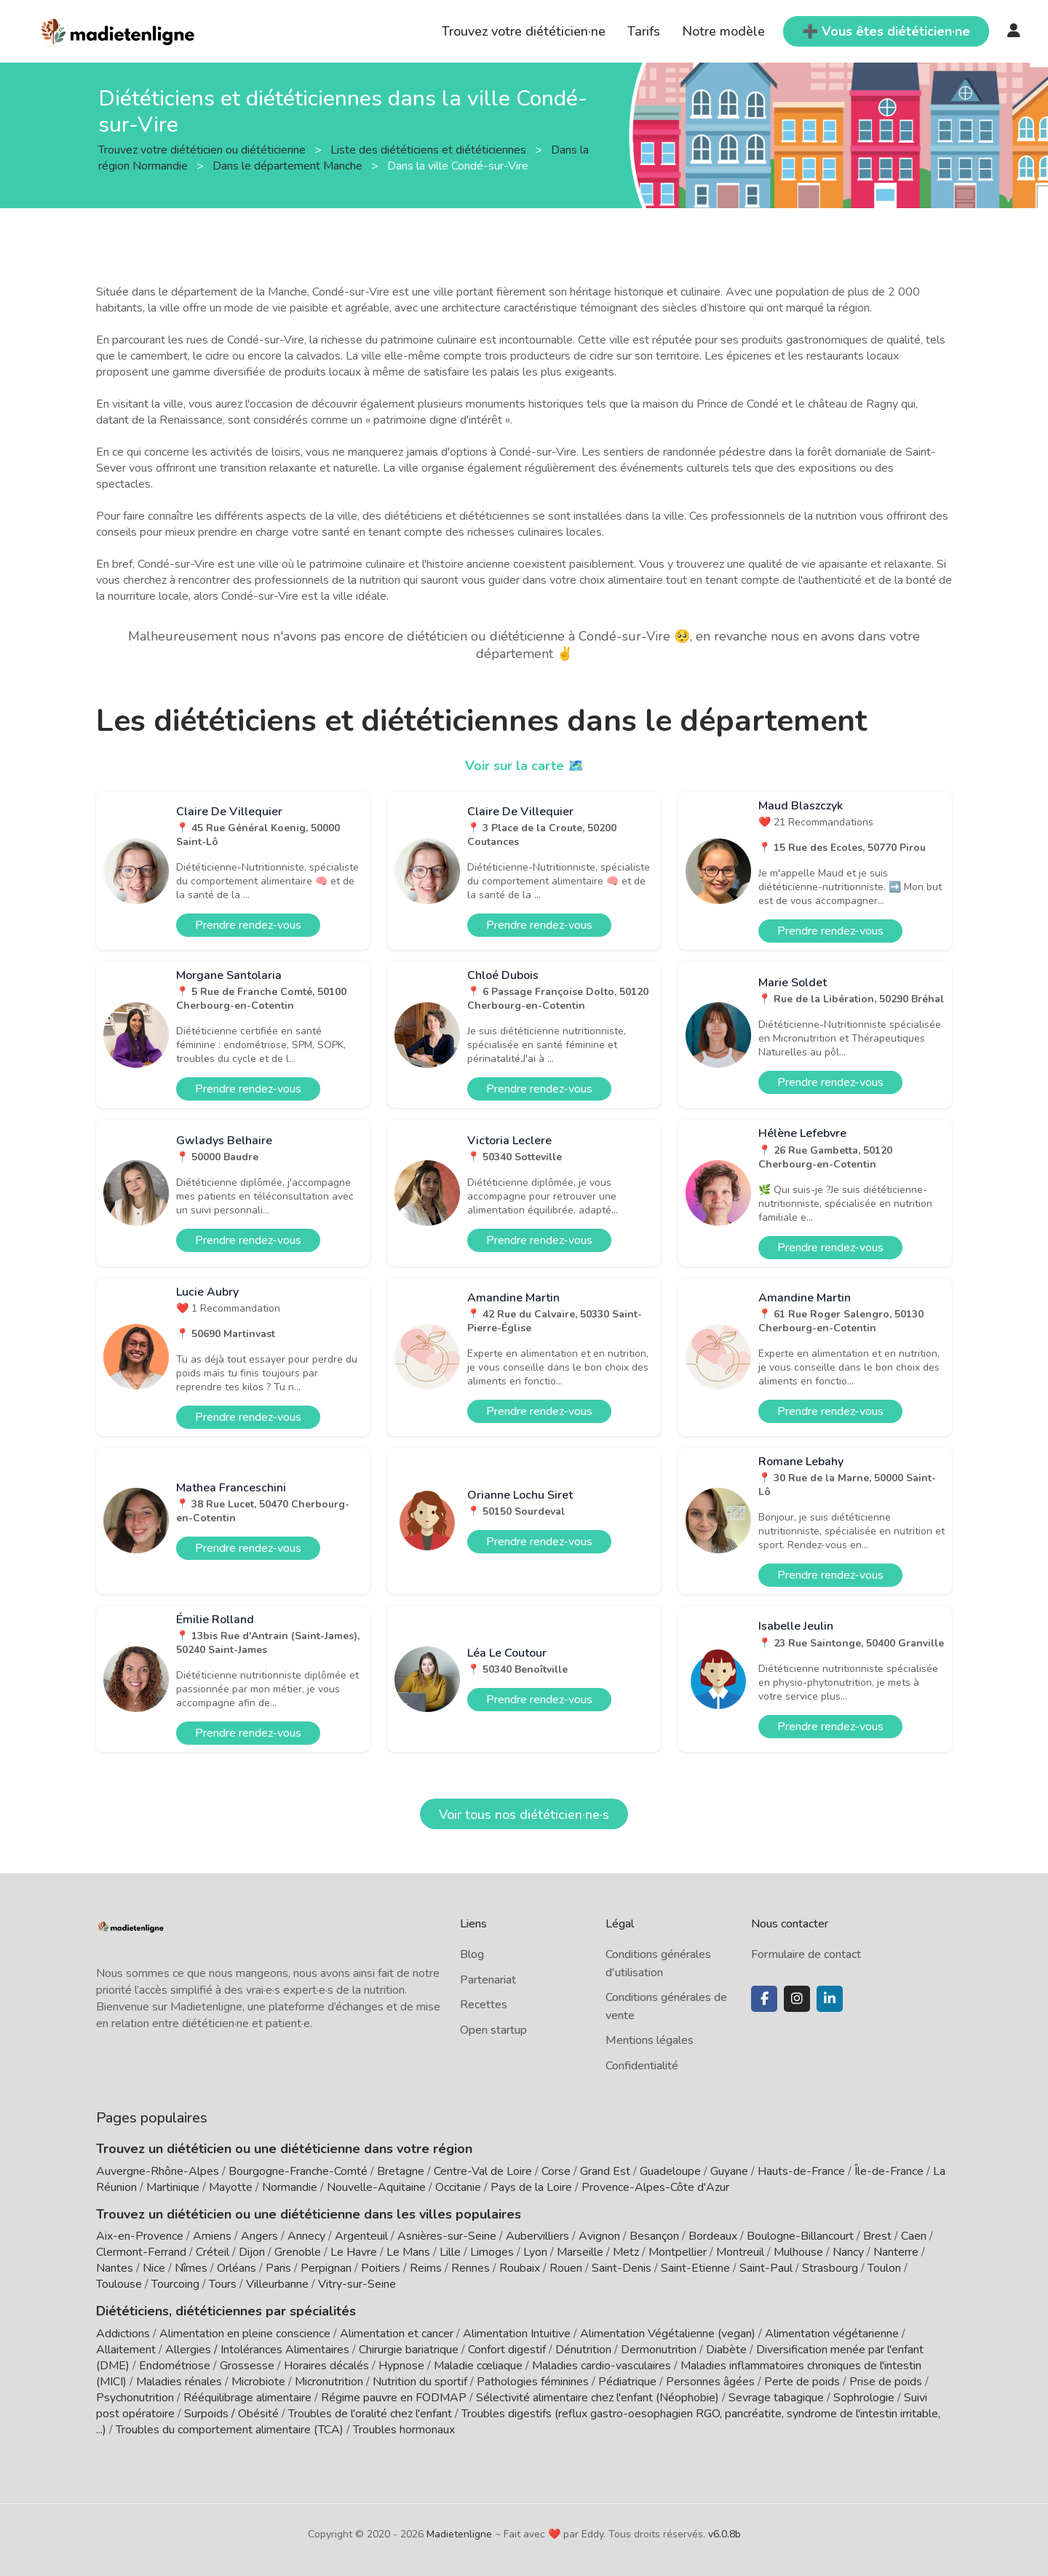 The image size is (1048, 2576). What do you see at coordinates (483, 2171) in the screenshot?
I see `Centre-Val de Loire` at bounding box center [483, 2171].